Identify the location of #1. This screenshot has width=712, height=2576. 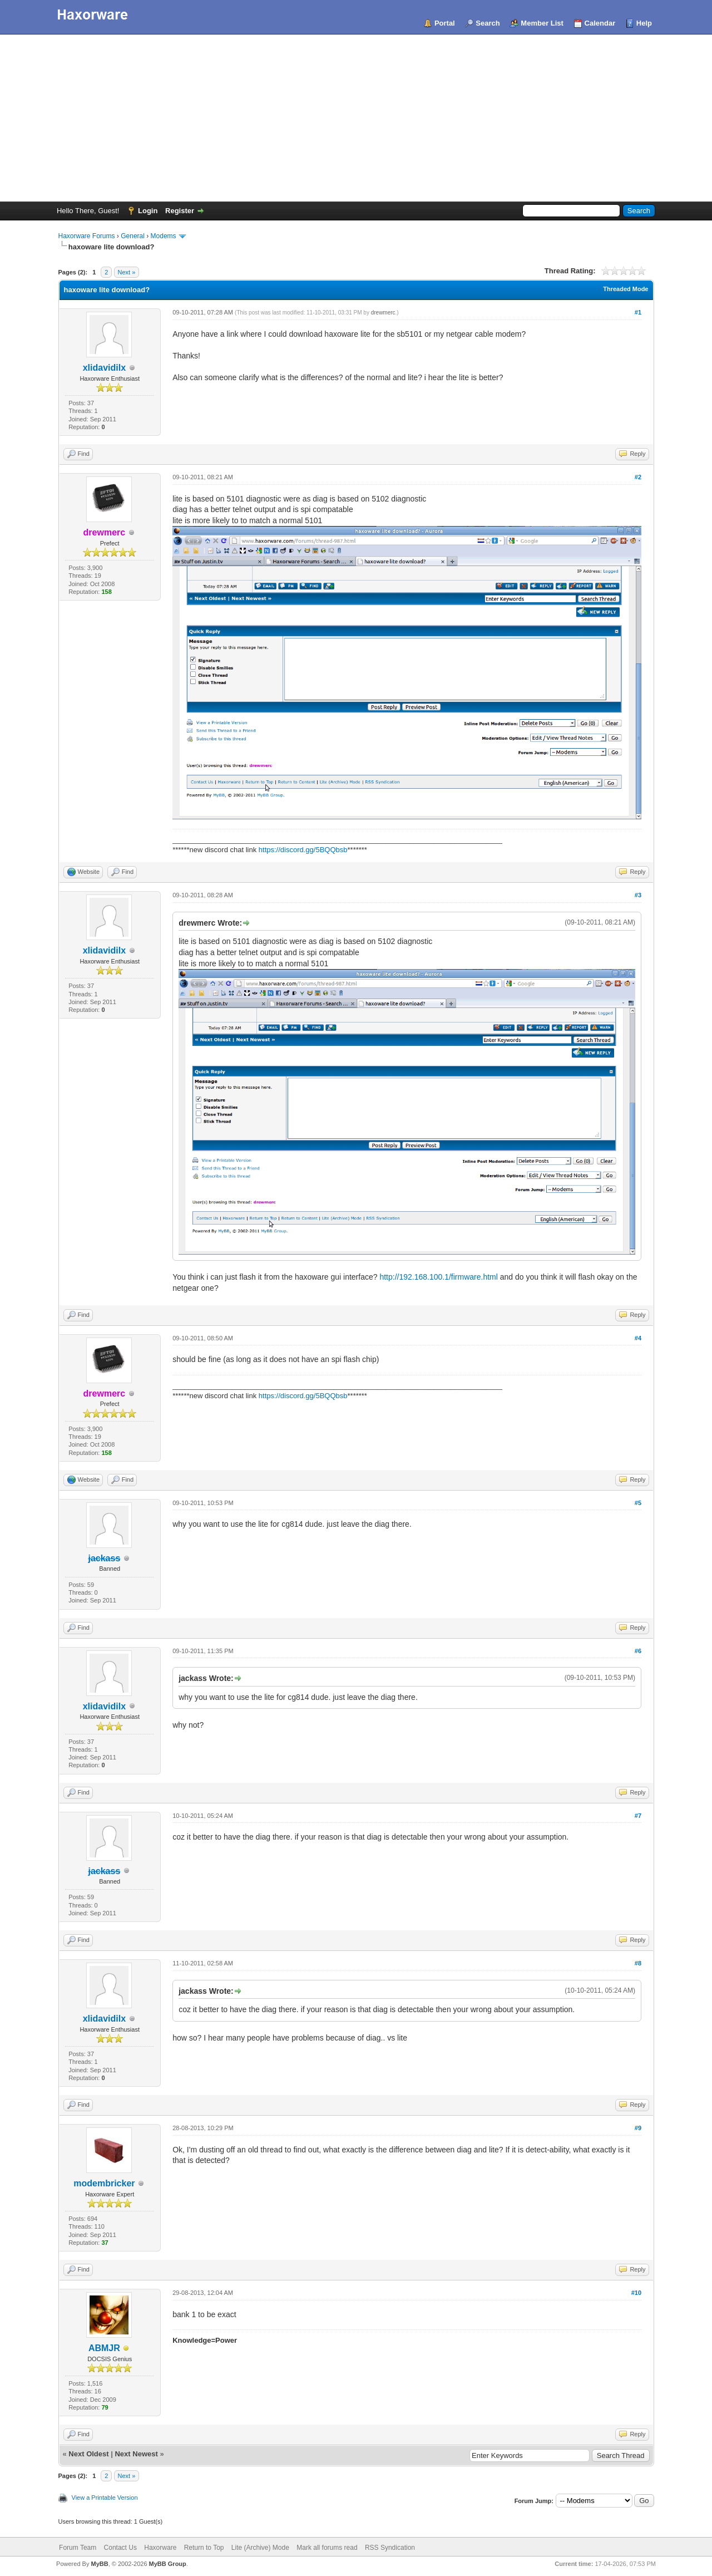
(638, 312).